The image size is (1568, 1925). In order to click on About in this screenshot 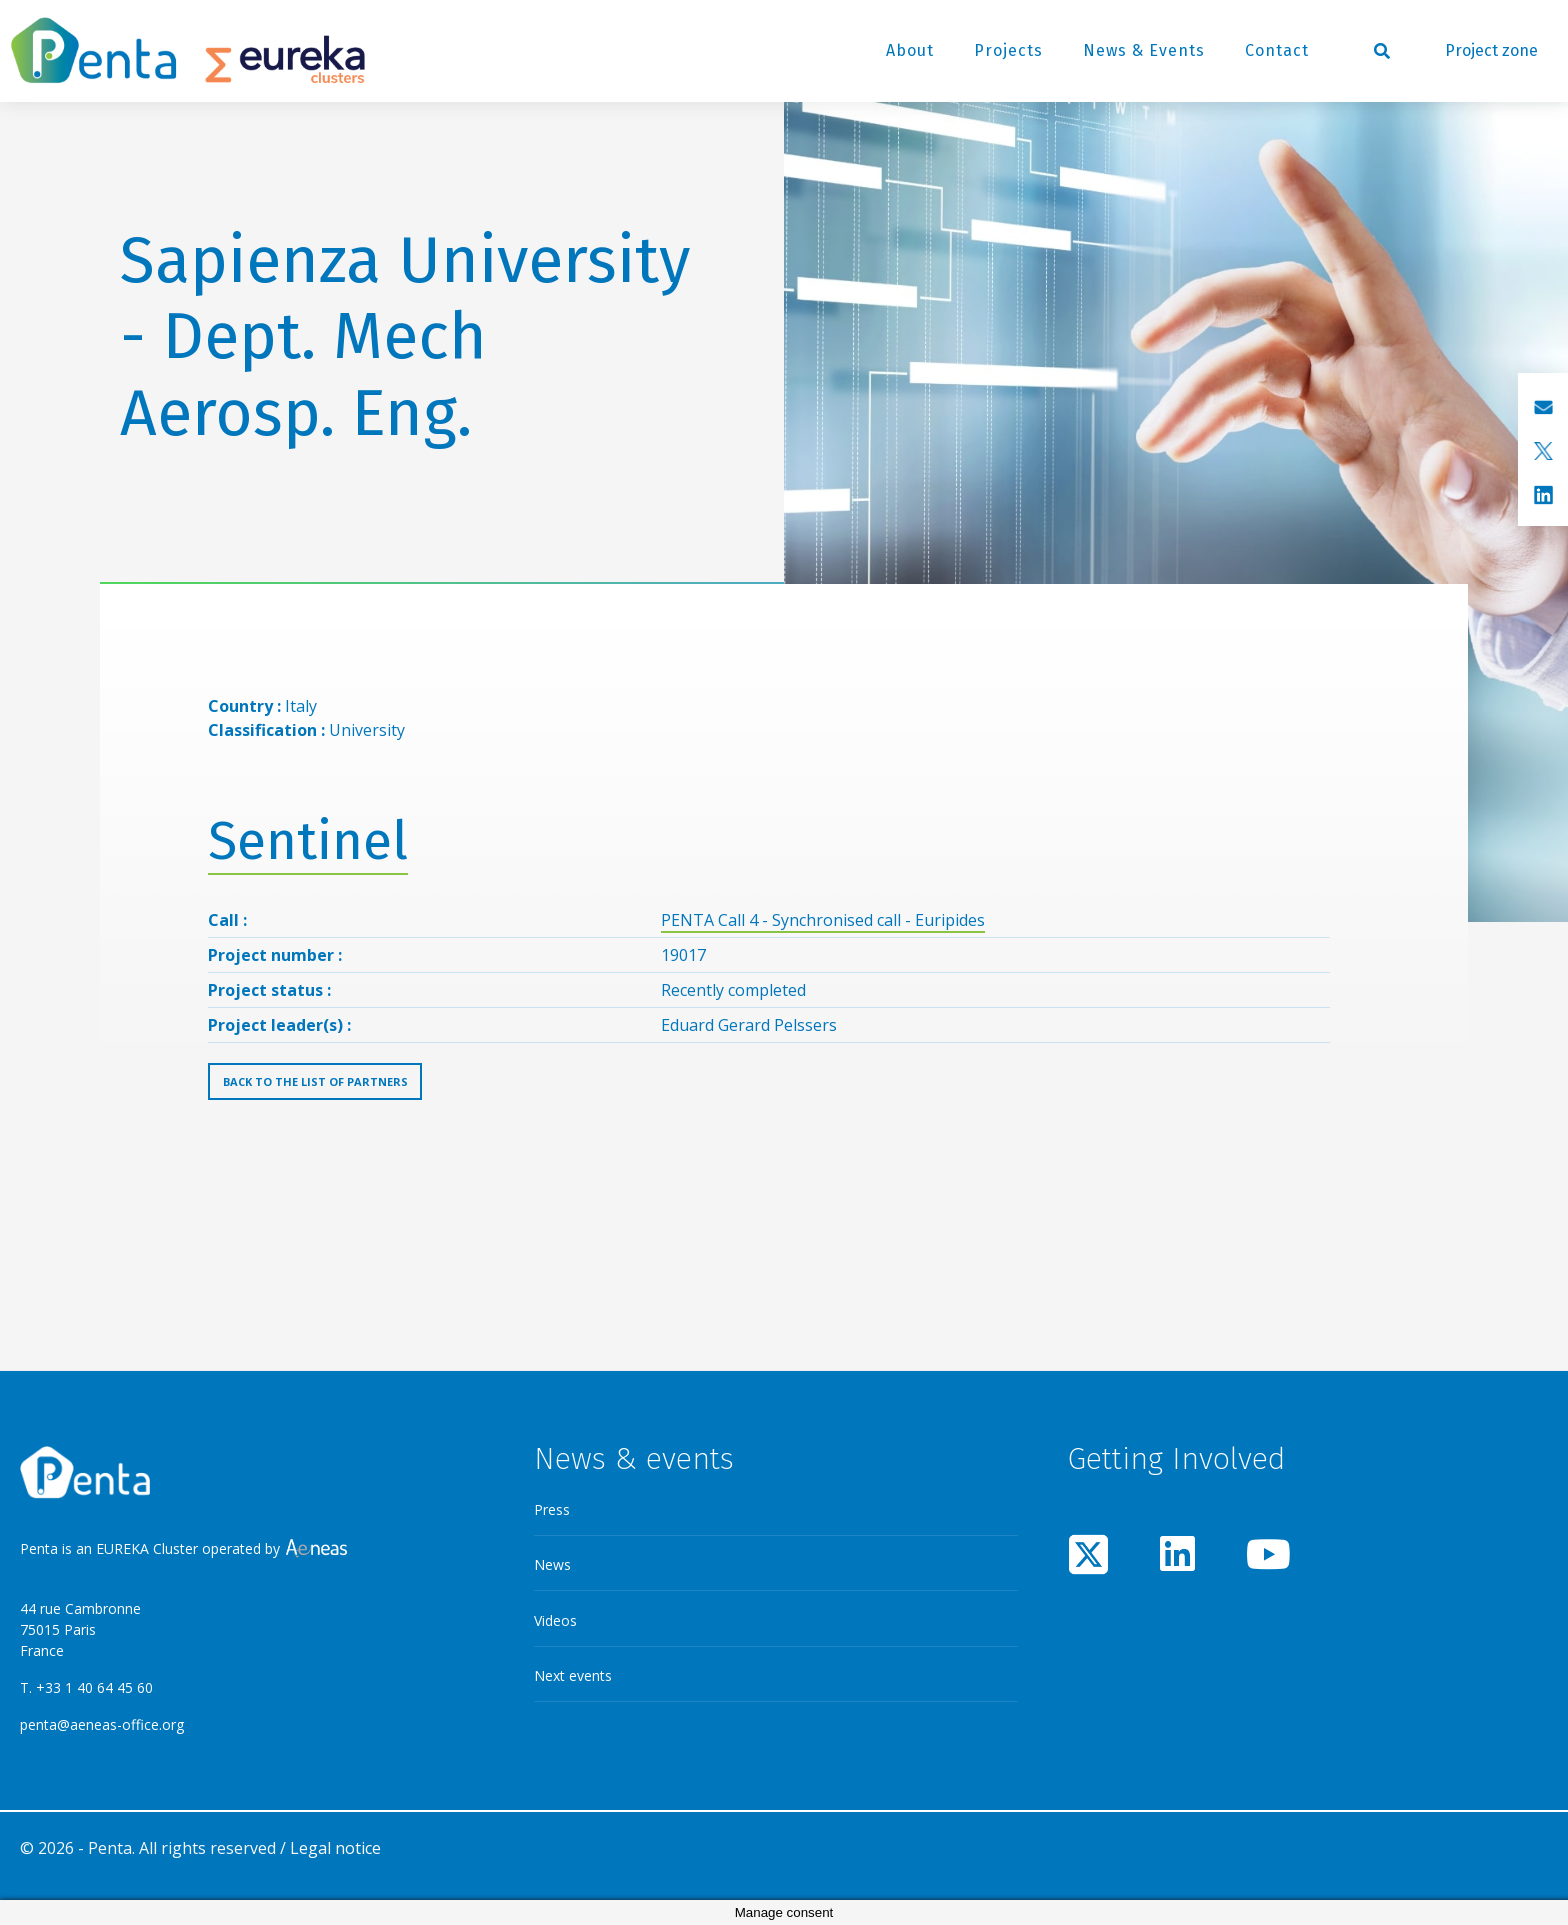, I will do `click(910, 50)`.